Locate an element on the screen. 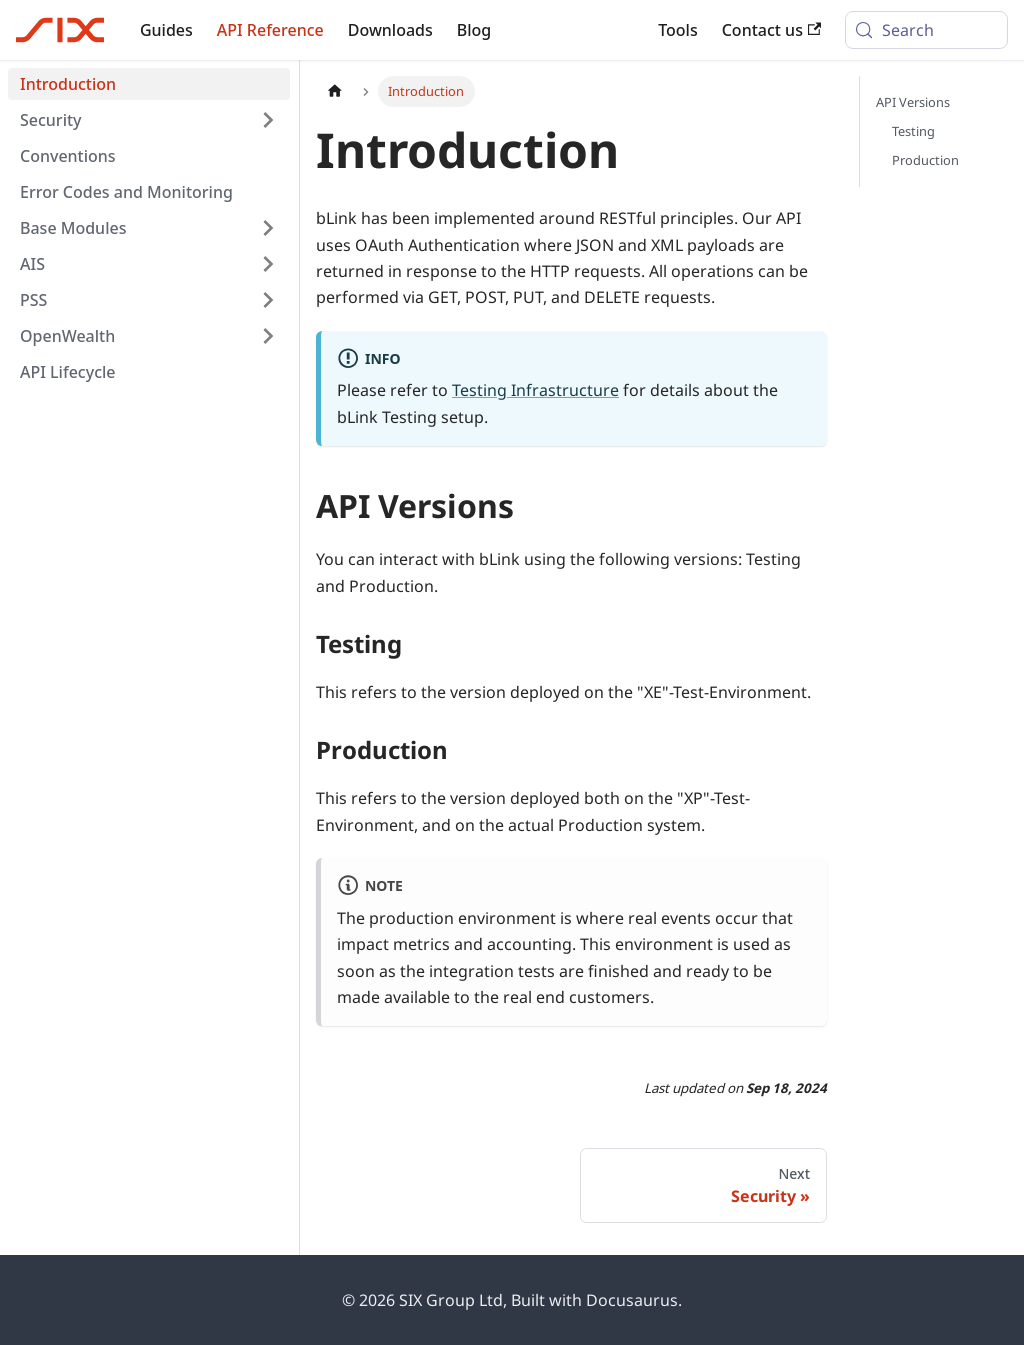 The width and height of the screenshot is (1024, 1345). Contact us is located at coordinates (772, 30).